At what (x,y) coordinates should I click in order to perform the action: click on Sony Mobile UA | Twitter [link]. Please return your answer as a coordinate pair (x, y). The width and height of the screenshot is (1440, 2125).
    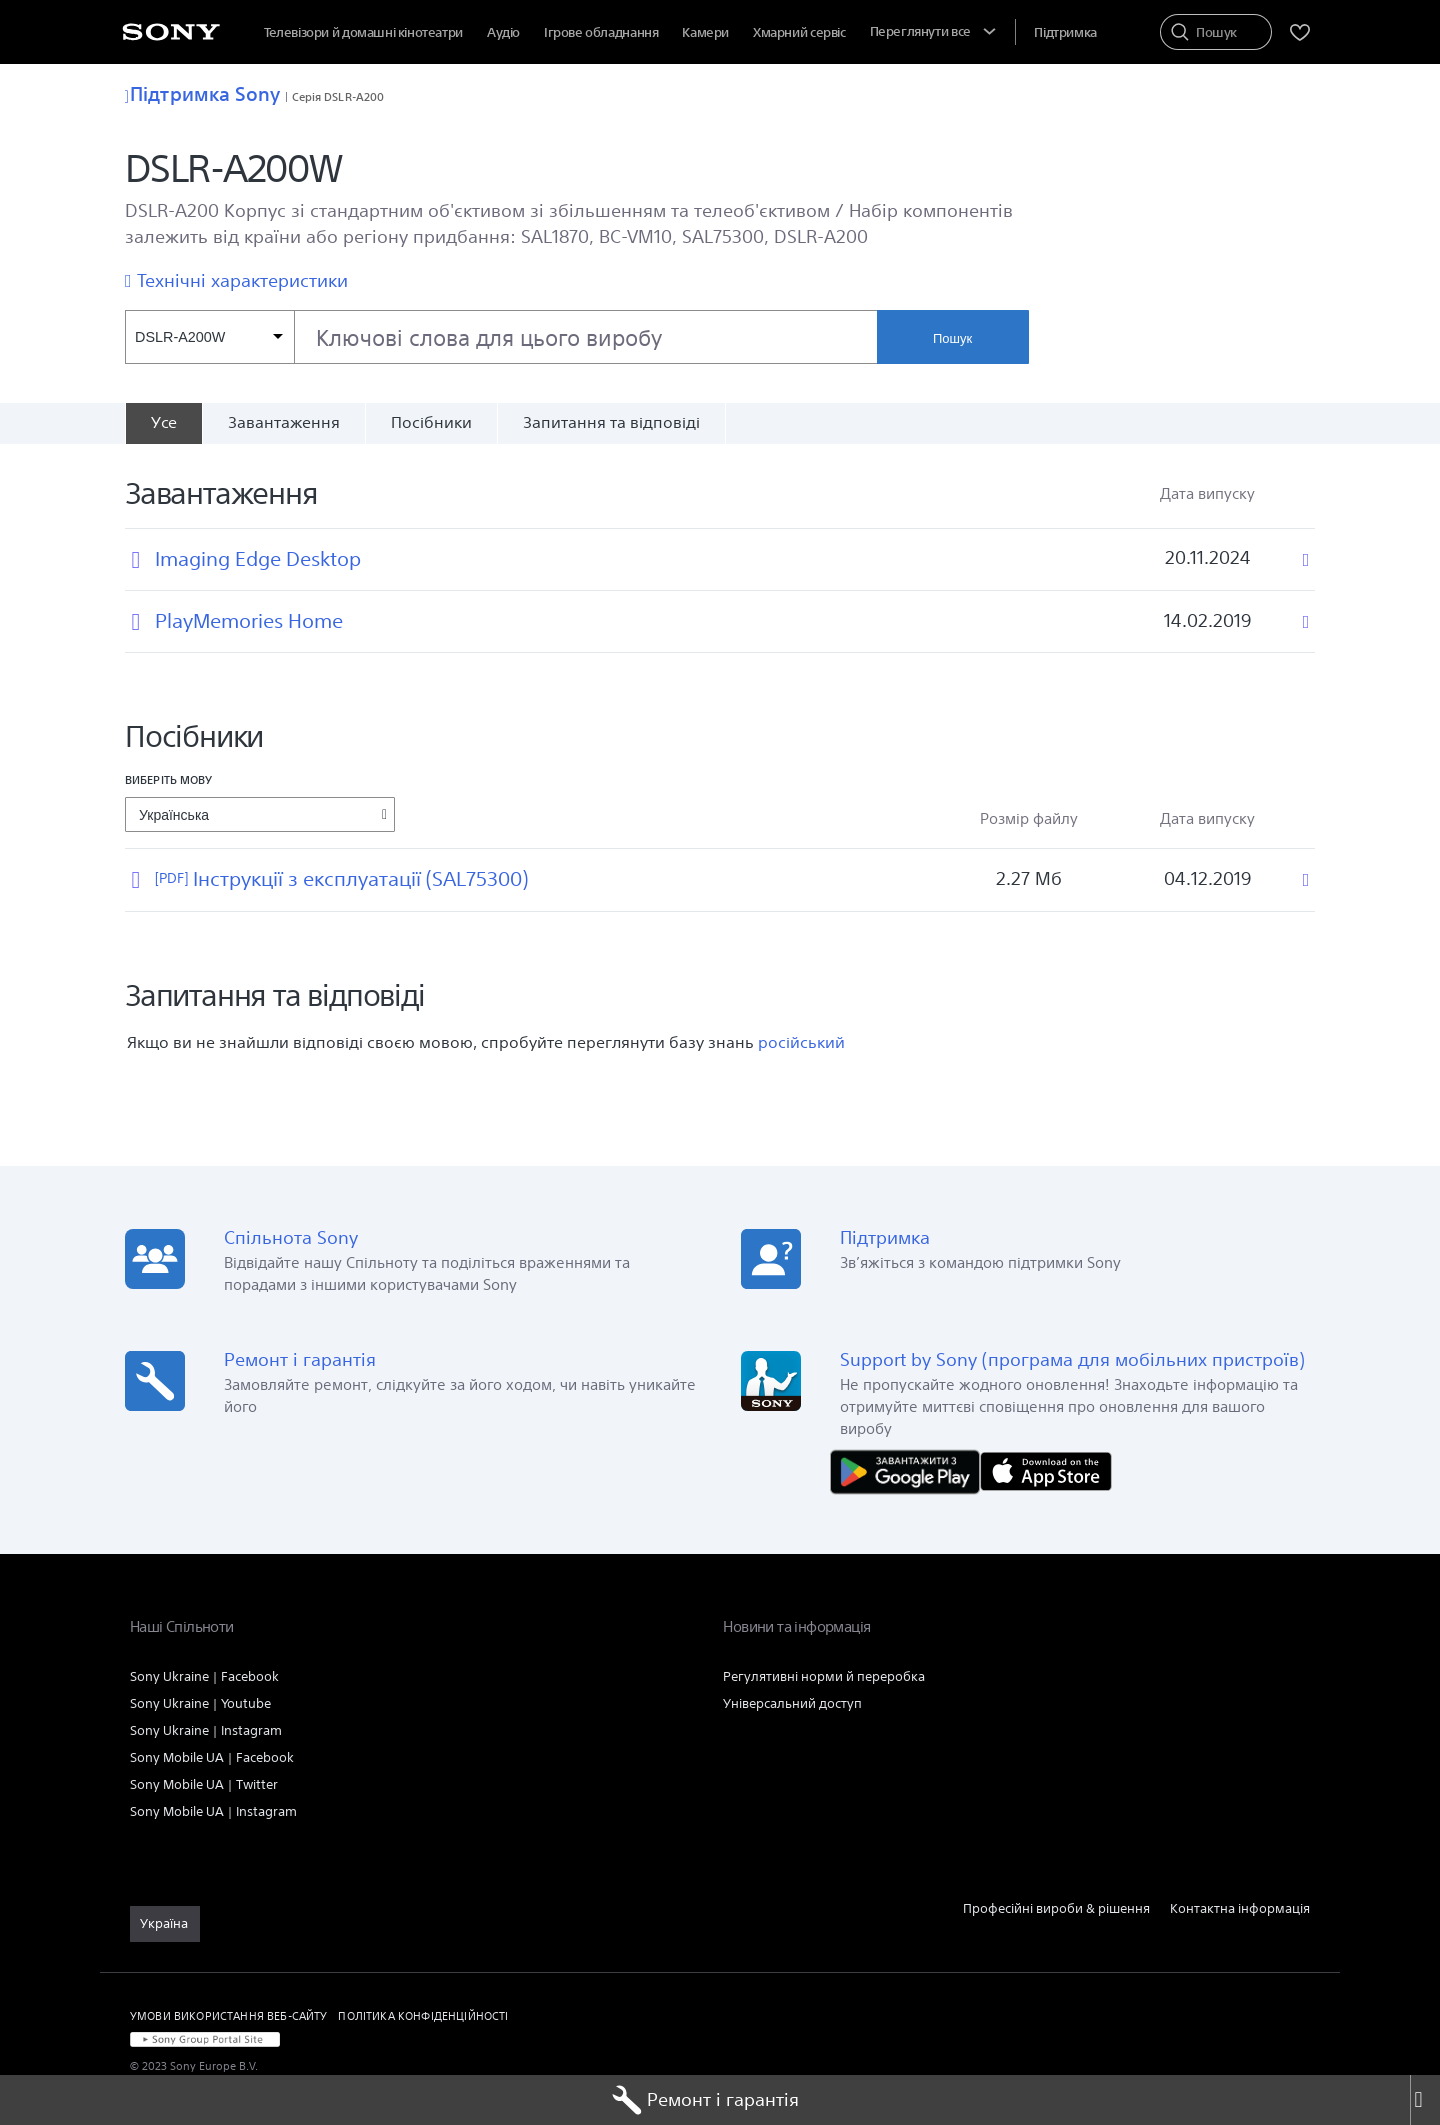
    Looking at the image, I should click on (204, 1784).